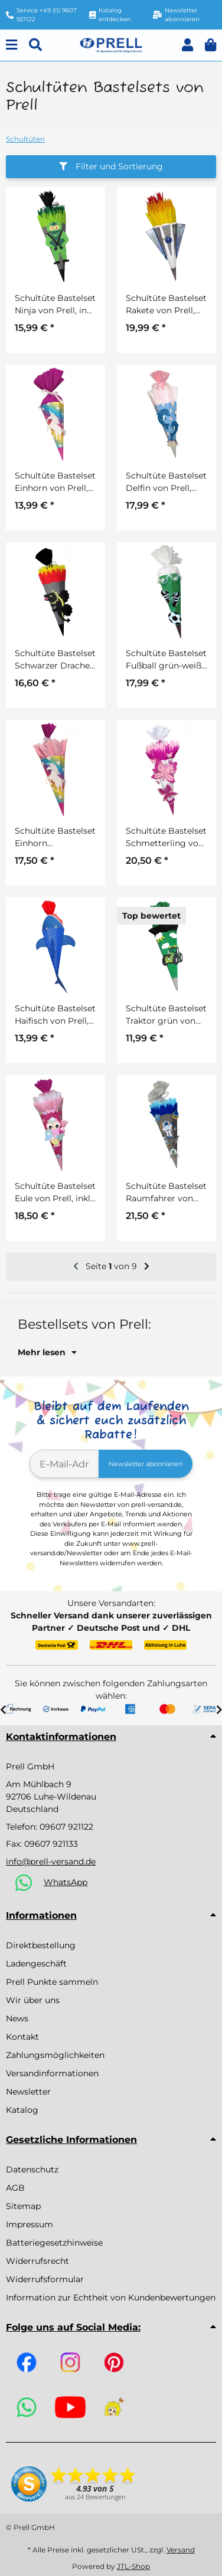 The height and width of the screenshot is (2576, 222). I want to click on Widerrufsrecht, so click(37, 2261).